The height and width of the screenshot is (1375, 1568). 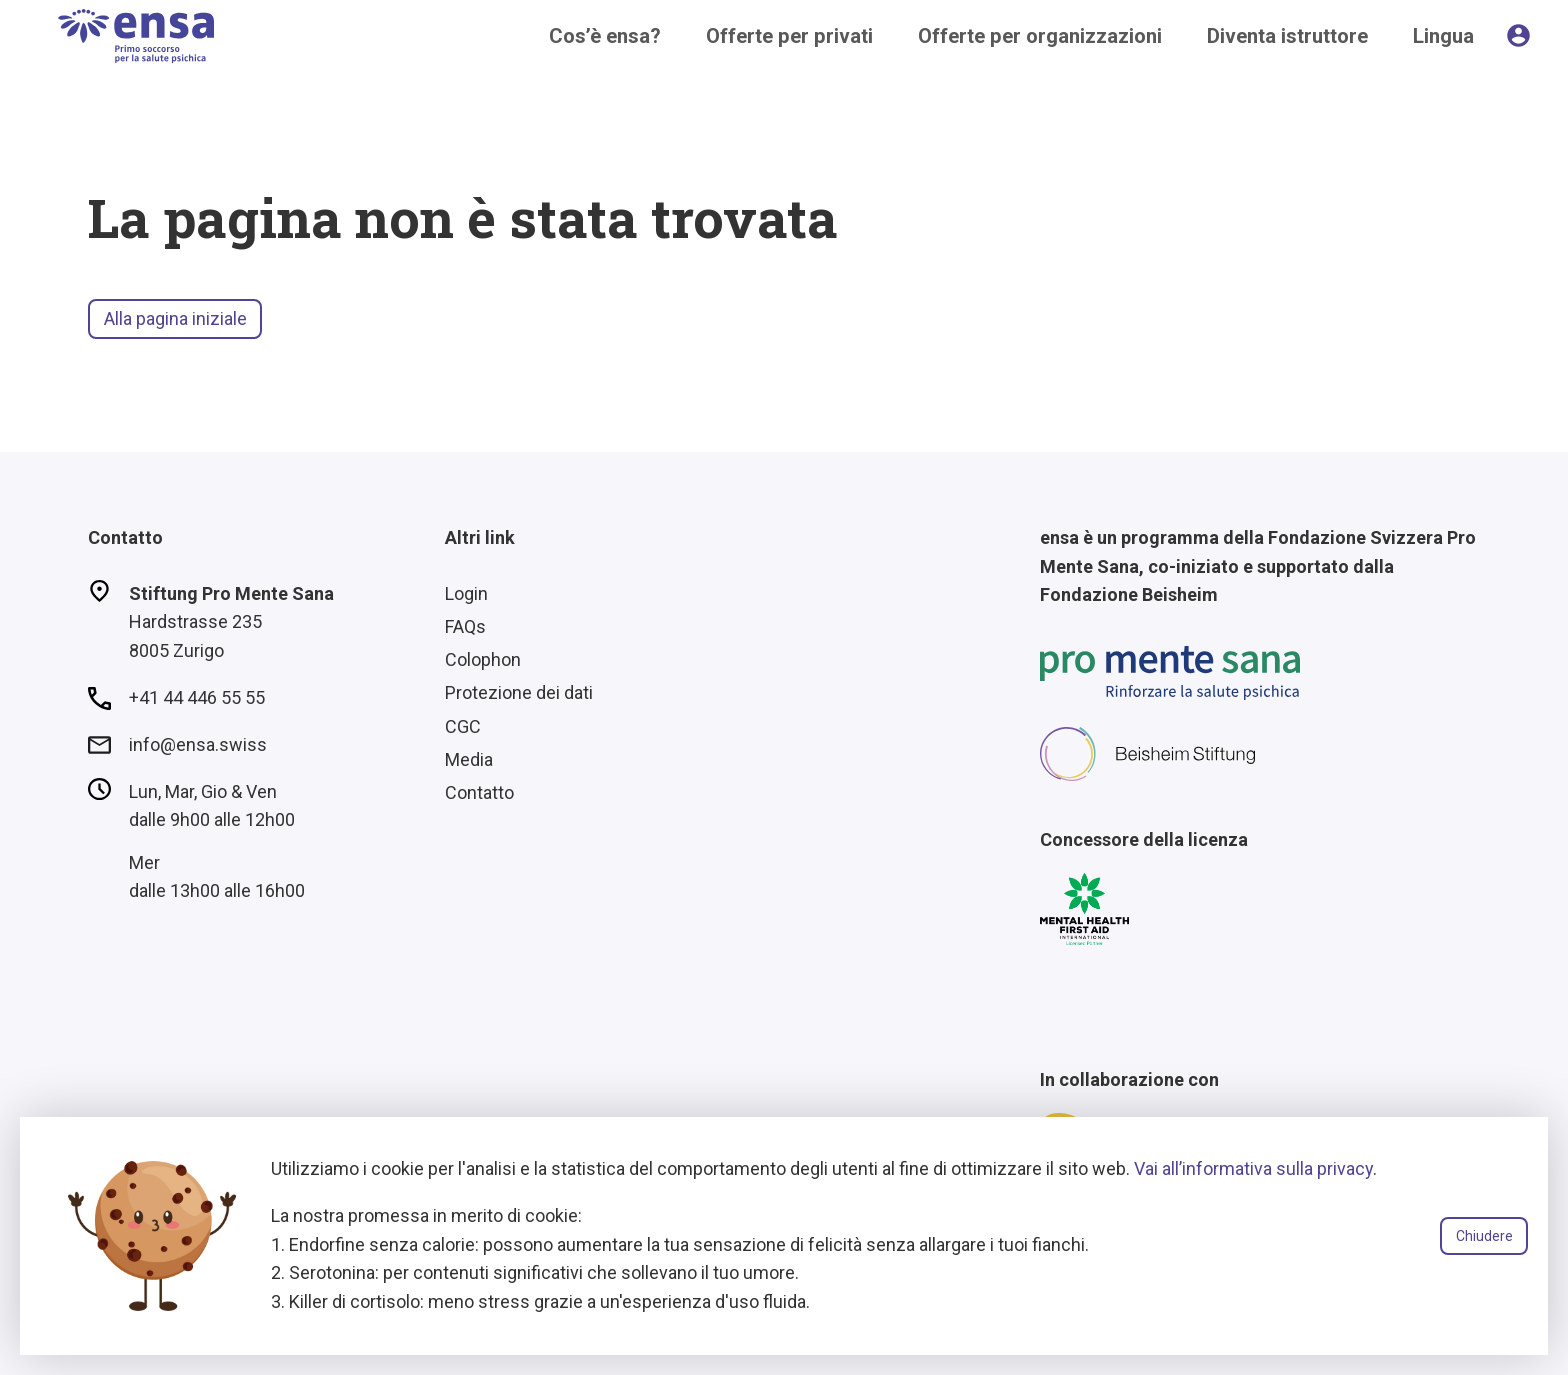 What do you see at coordinates (465, 626) in the screenshot?
I see `FAQs` at bounding box center [465, 626].